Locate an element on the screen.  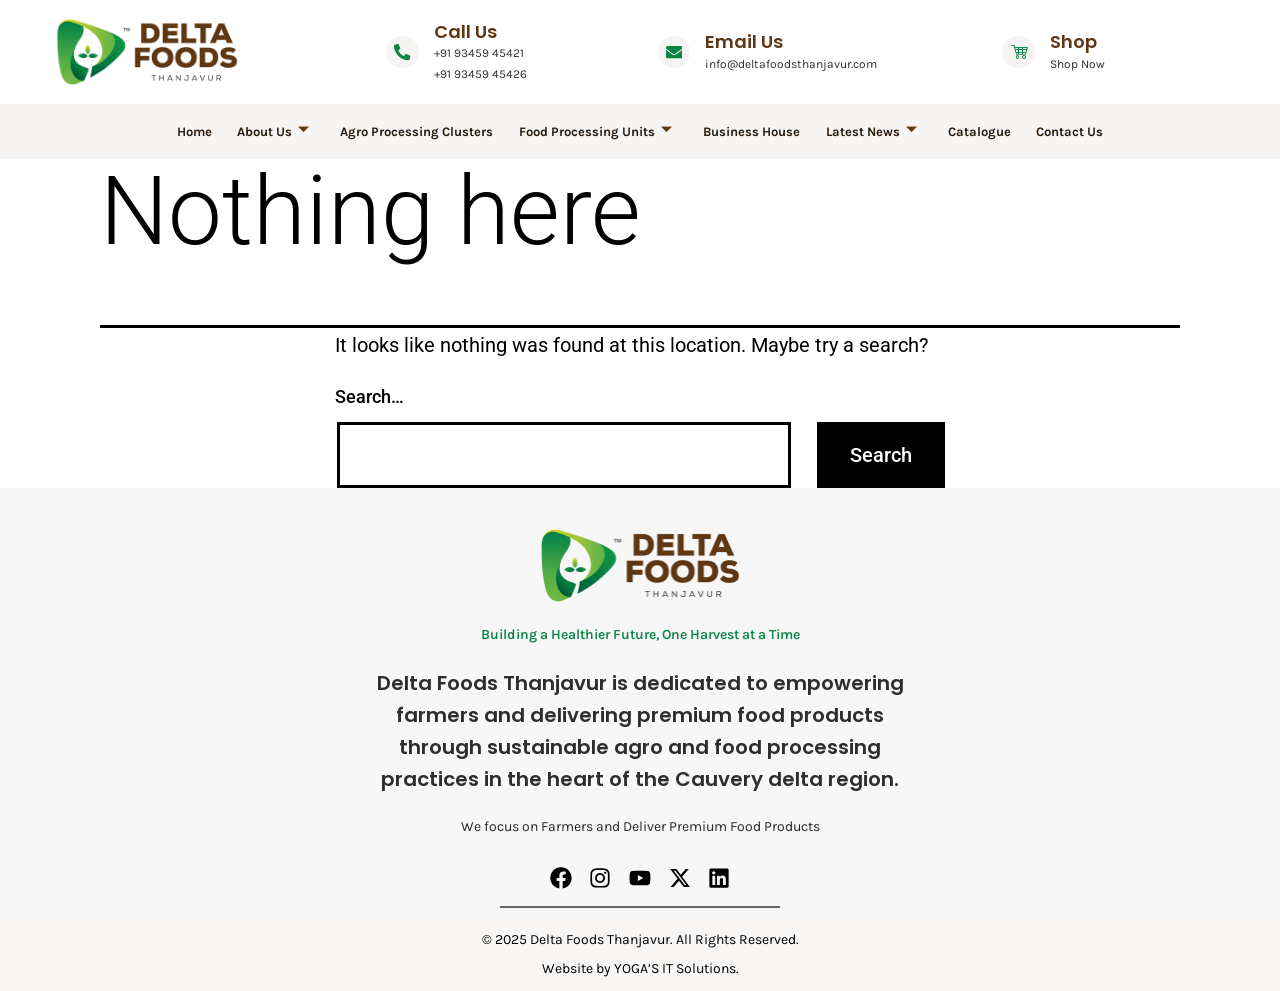
YOGA’S IT Solutions is located at coordinates (675, 968).